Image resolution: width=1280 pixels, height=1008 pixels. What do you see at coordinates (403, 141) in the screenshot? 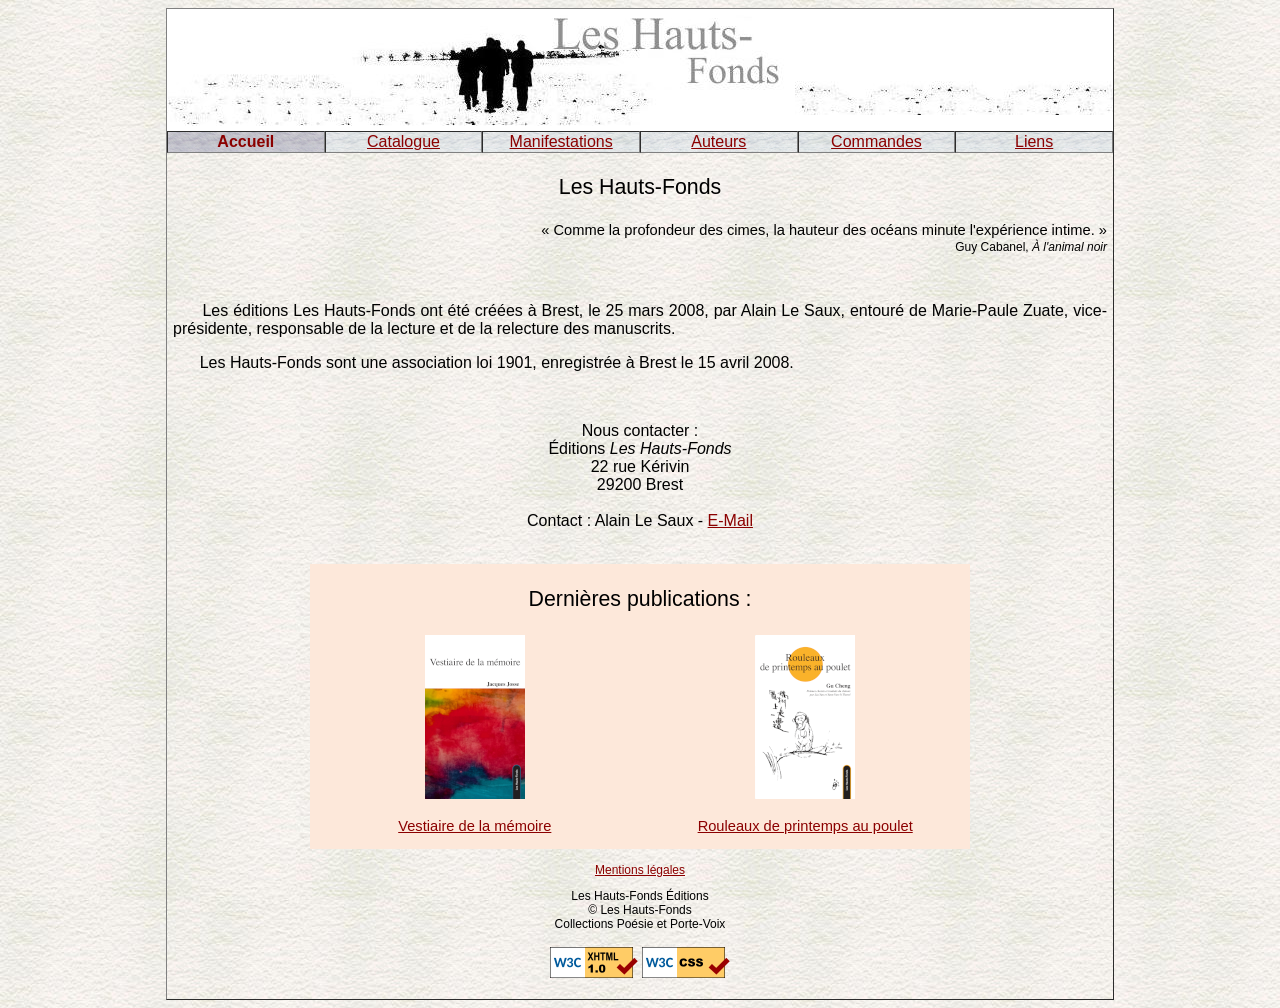
I see `Catalogue` at bounding box center [403, 141].